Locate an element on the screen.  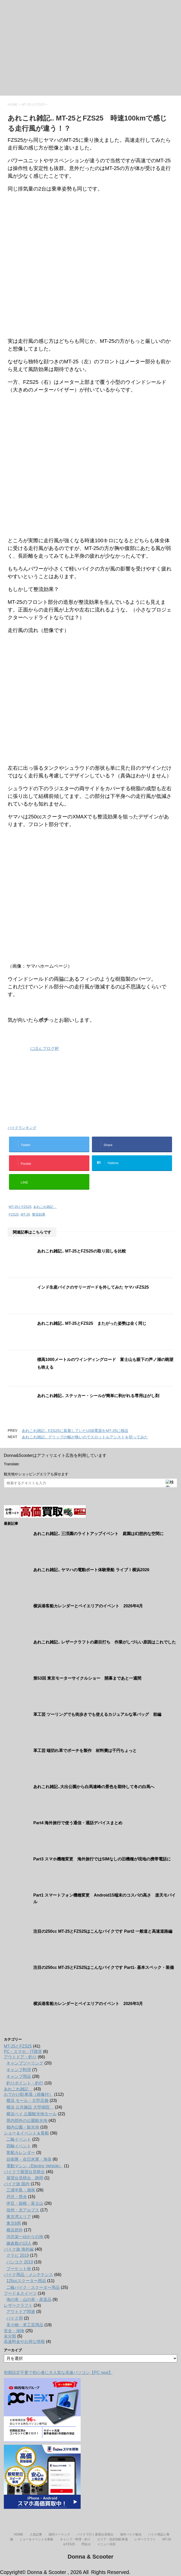
FZS25 is located at coordinates (14, 1214).